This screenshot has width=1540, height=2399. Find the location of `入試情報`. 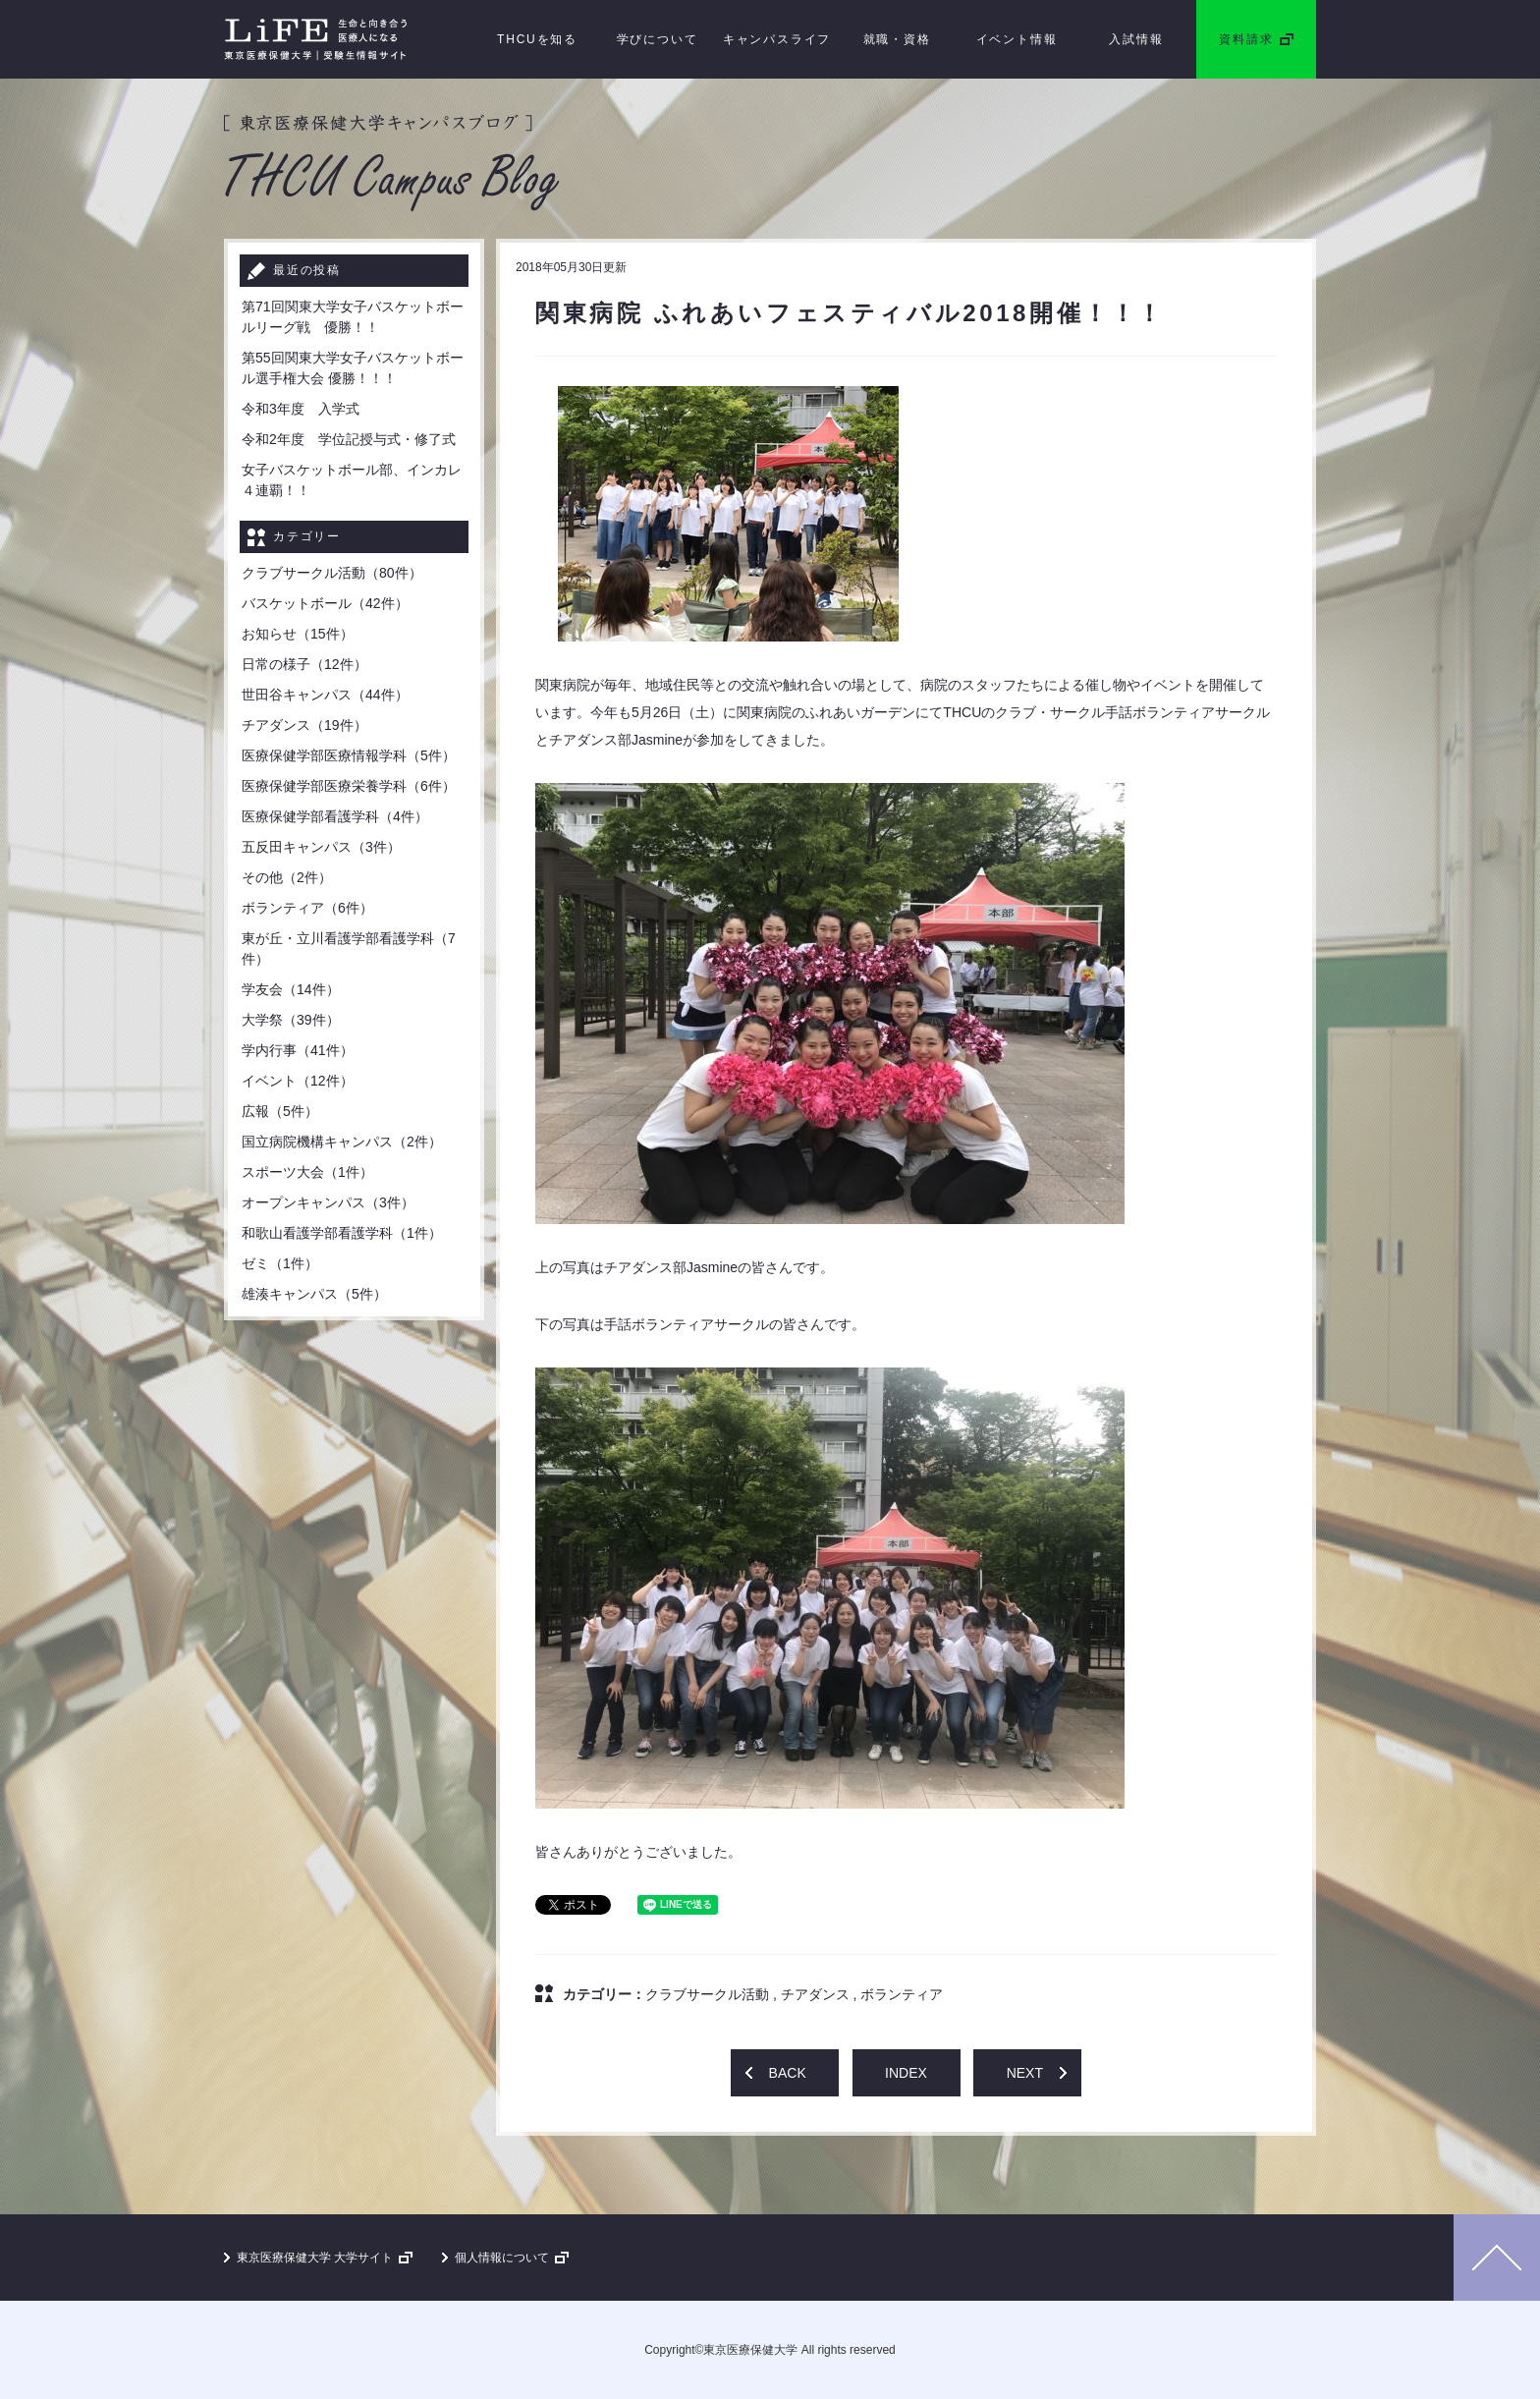

入試情報 is located at coordinates (1136, 39).